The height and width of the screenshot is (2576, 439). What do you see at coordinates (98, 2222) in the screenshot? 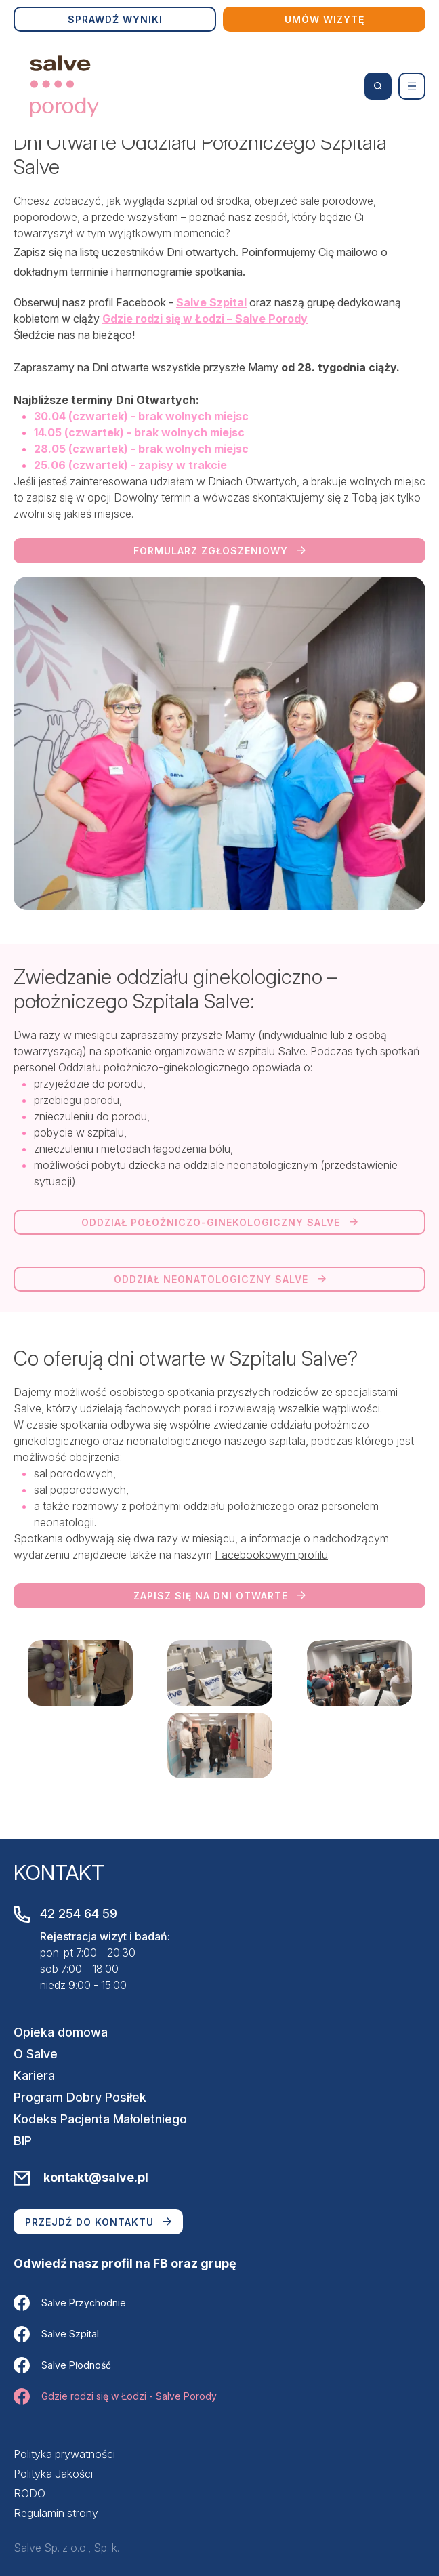
I see `Przejdź do kontaktu` at bounding box center [98, 2222].